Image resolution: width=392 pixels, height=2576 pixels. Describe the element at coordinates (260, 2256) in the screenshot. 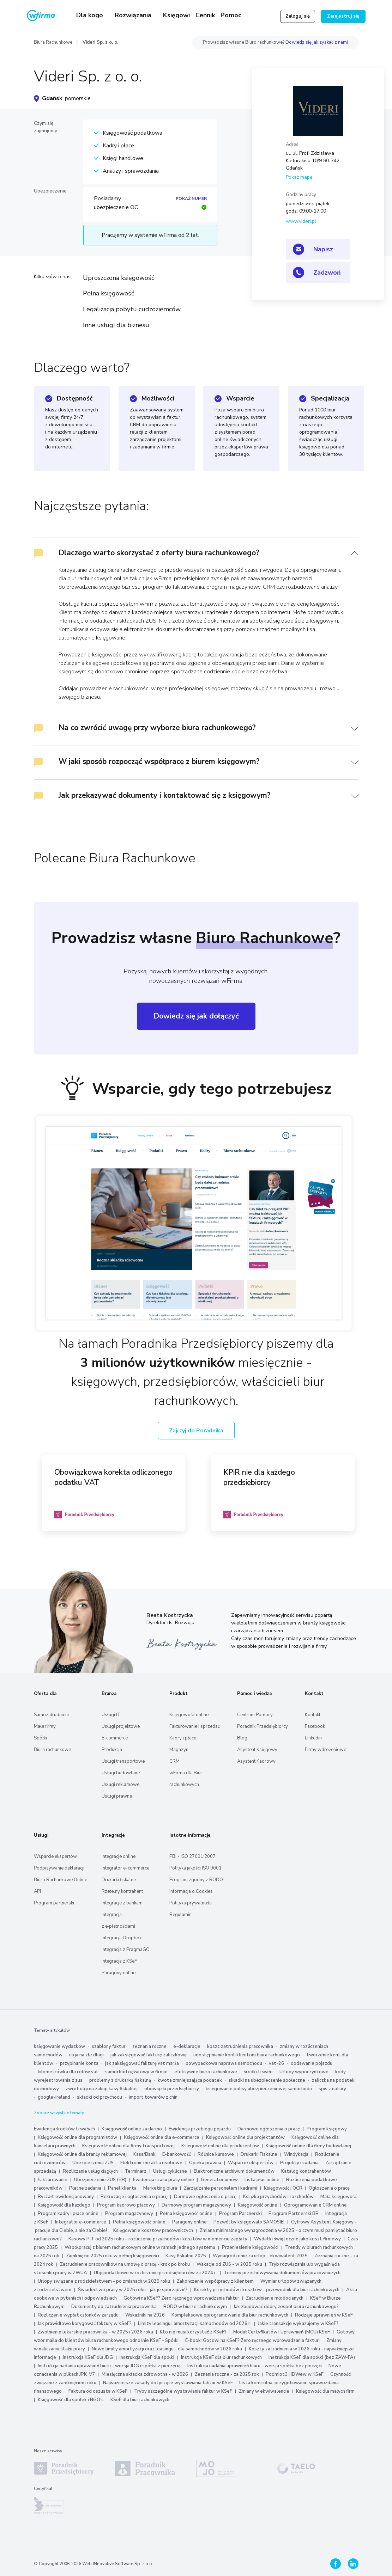

I see `Wynagrodzenie za urlop - ekwiwalent 2025` at that location.